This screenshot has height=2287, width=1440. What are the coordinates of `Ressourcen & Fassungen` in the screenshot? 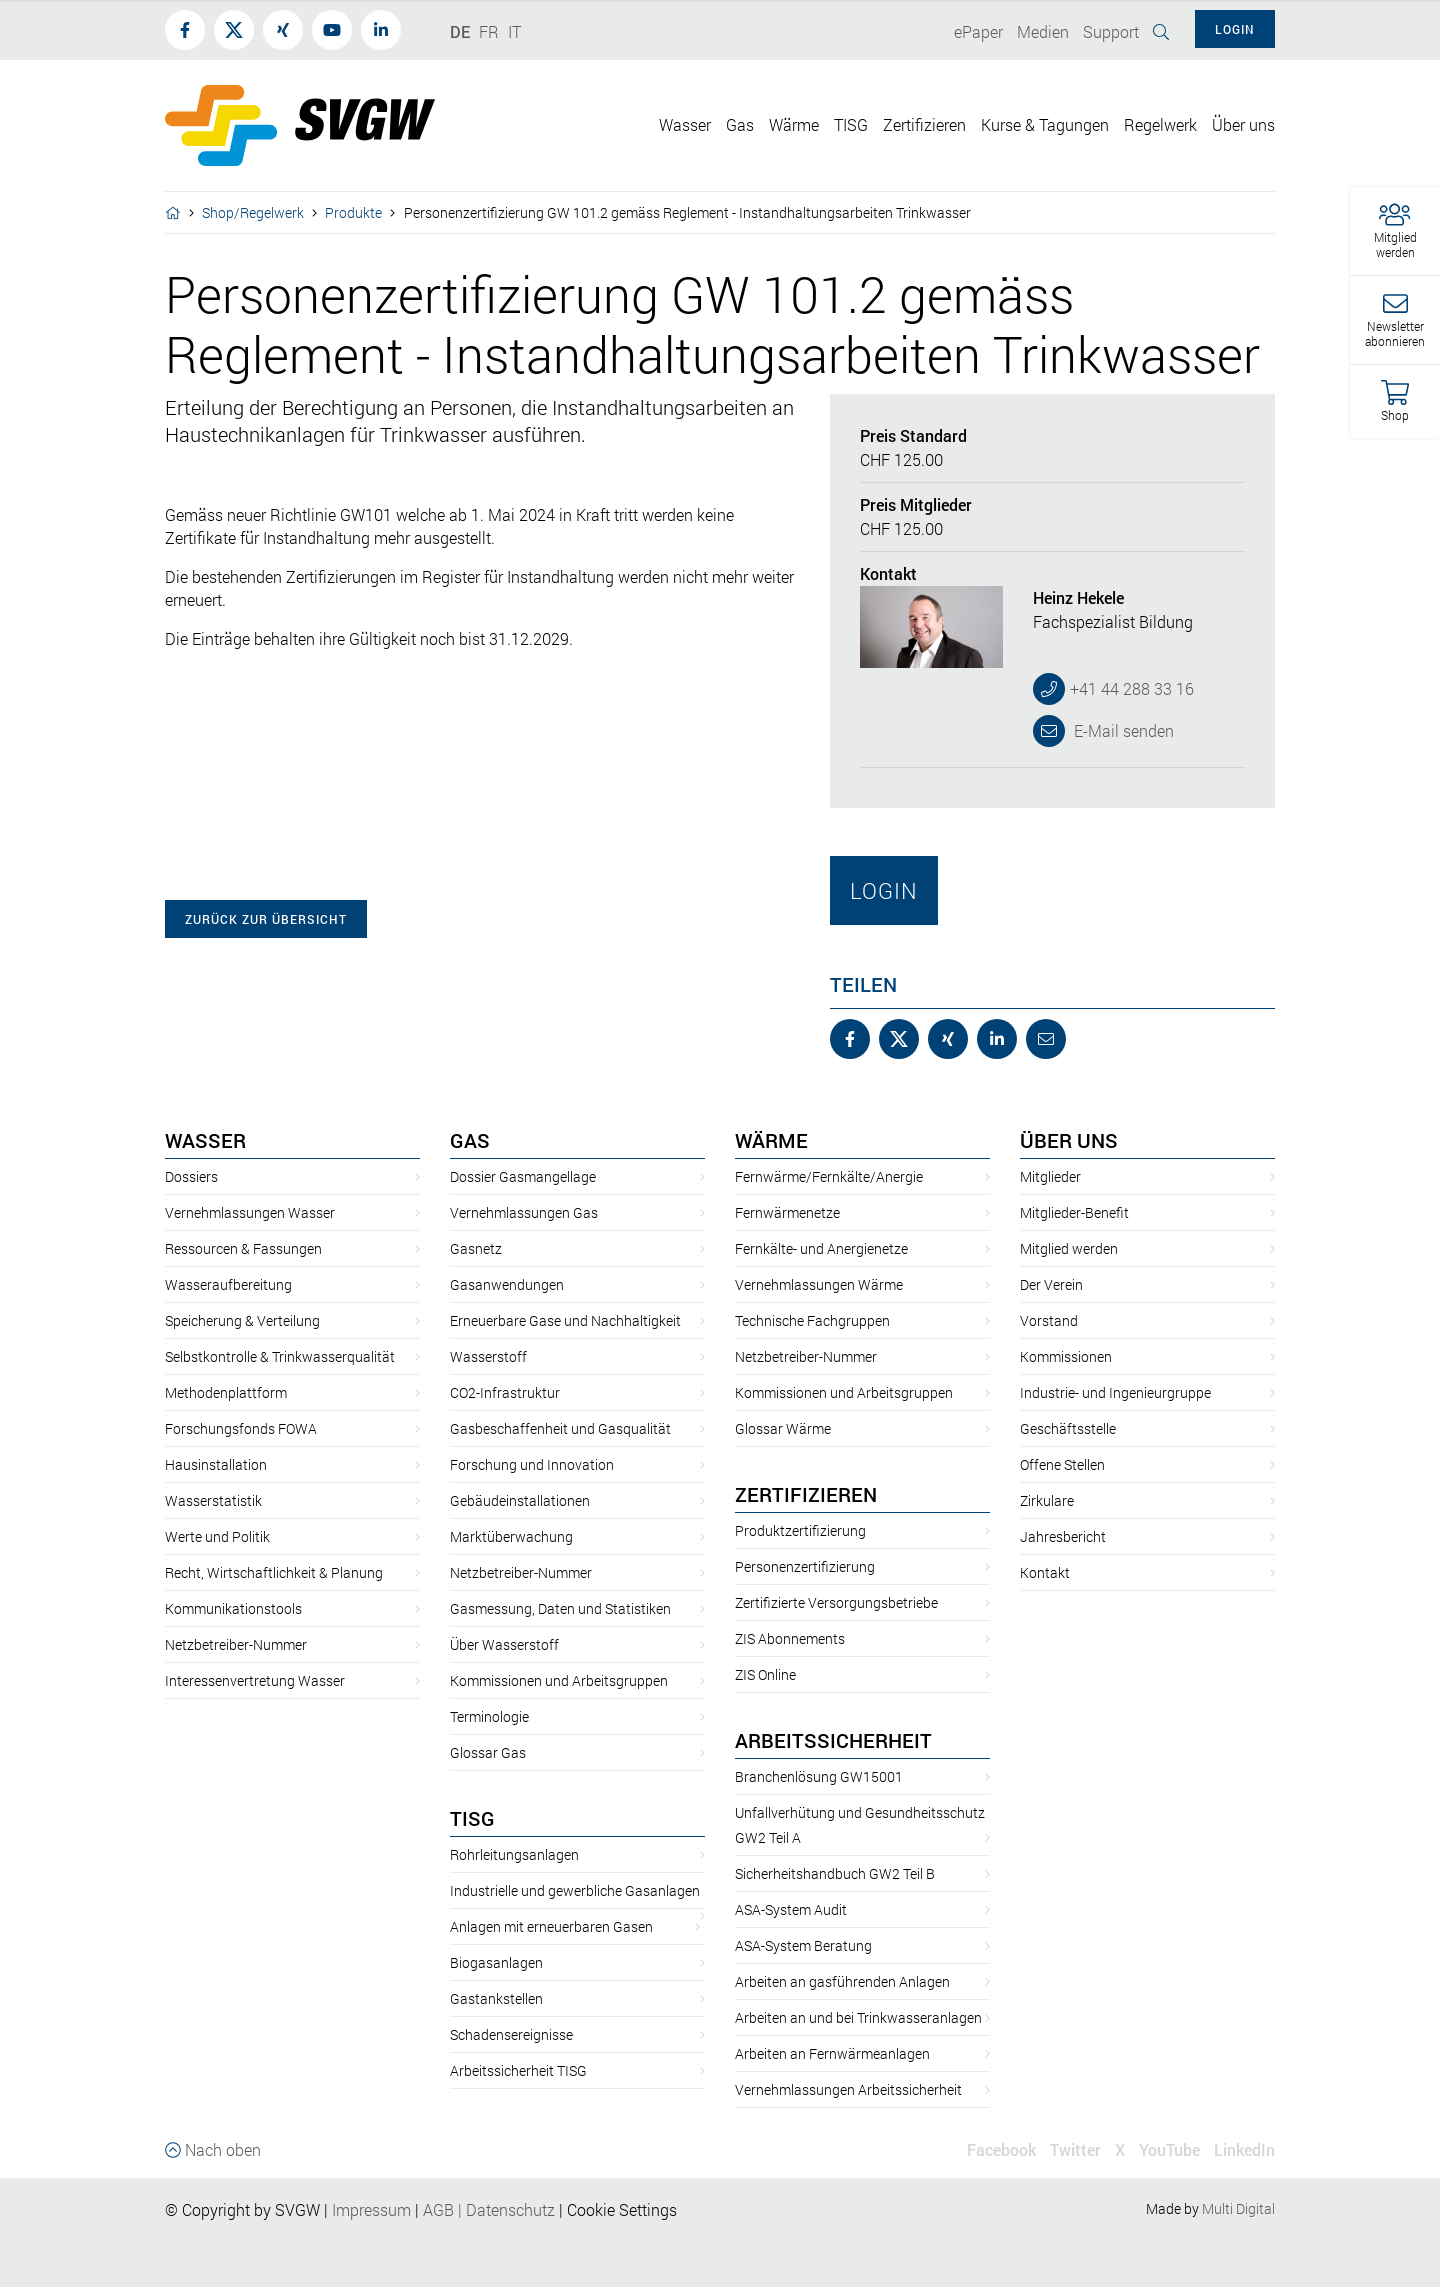 It's located at (243, 1248).